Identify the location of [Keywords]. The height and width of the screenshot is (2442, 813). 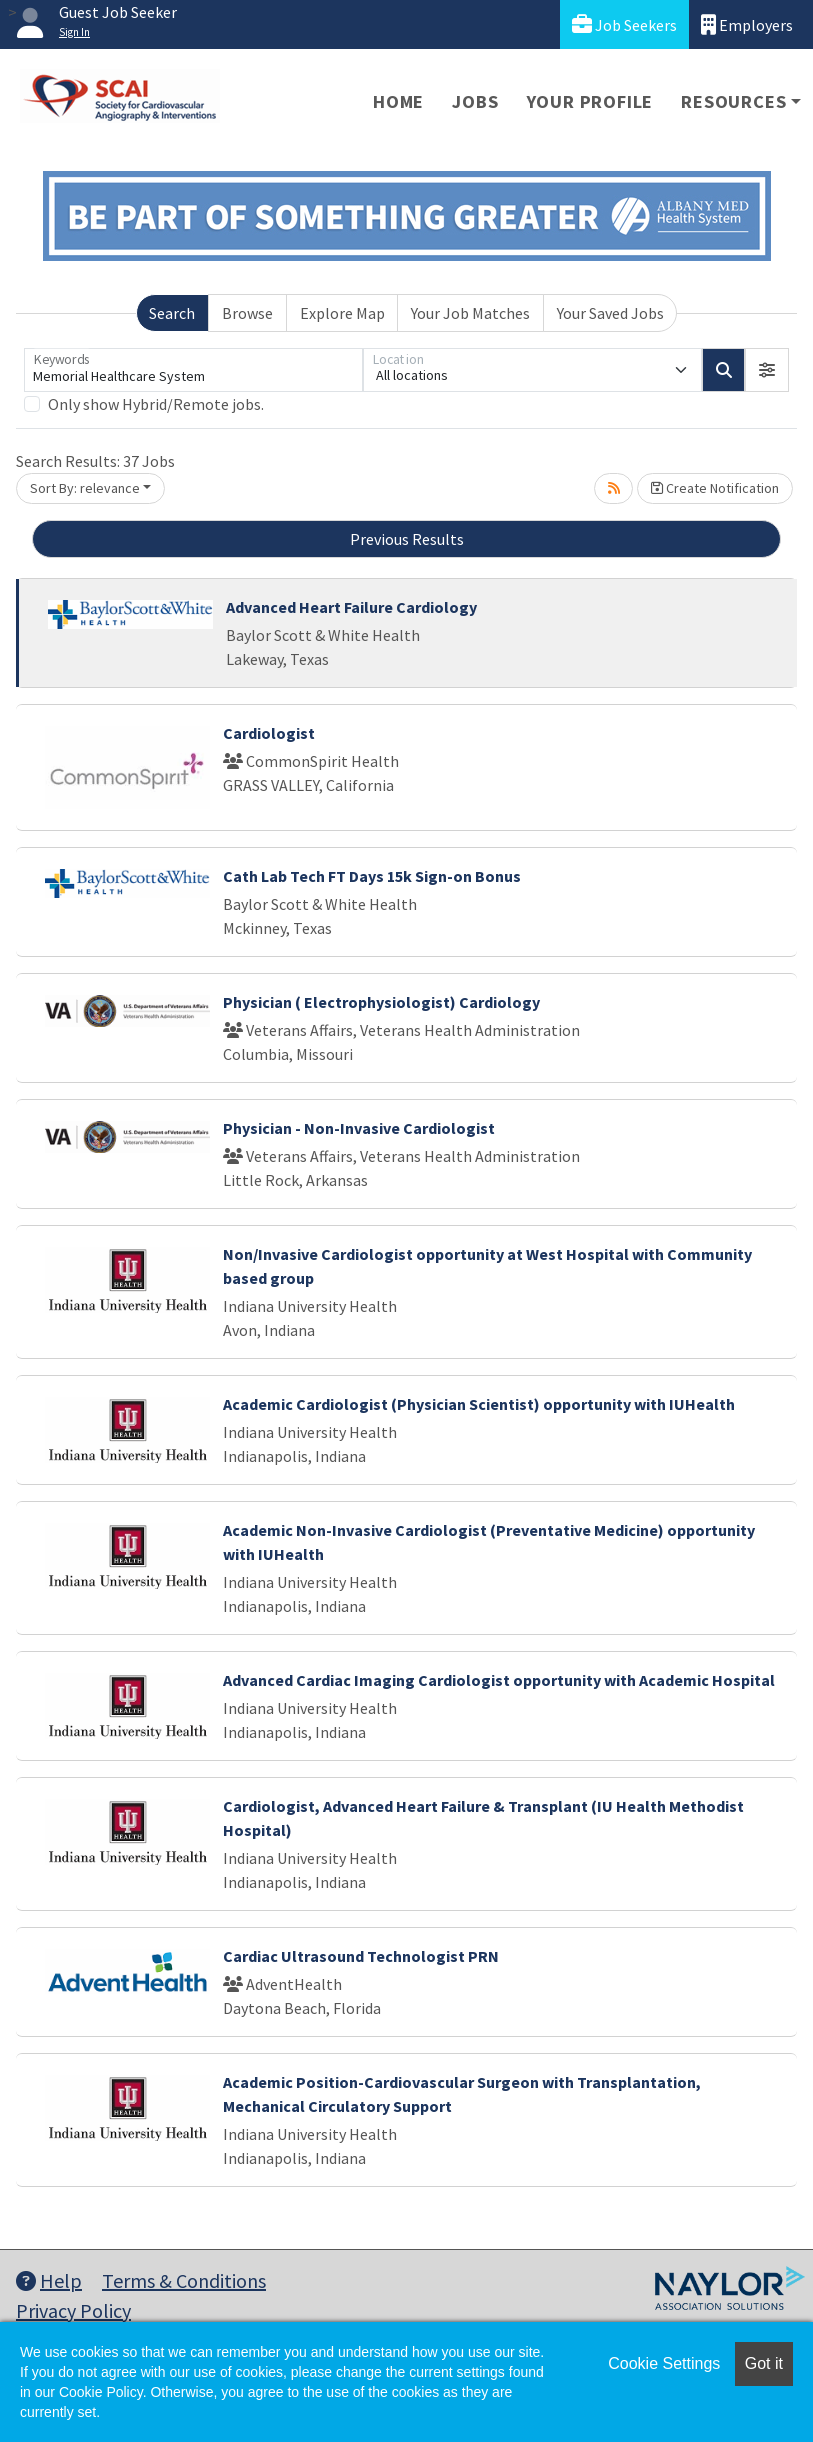
(193, 370).